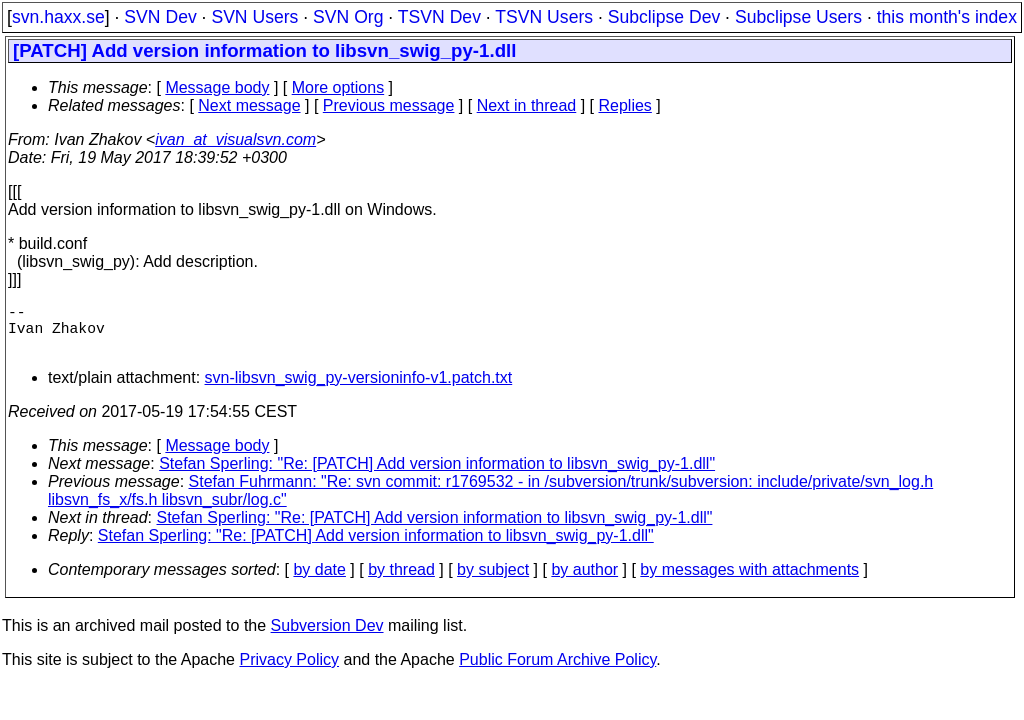  I want to click on TSVN Users, so click(544, 17).